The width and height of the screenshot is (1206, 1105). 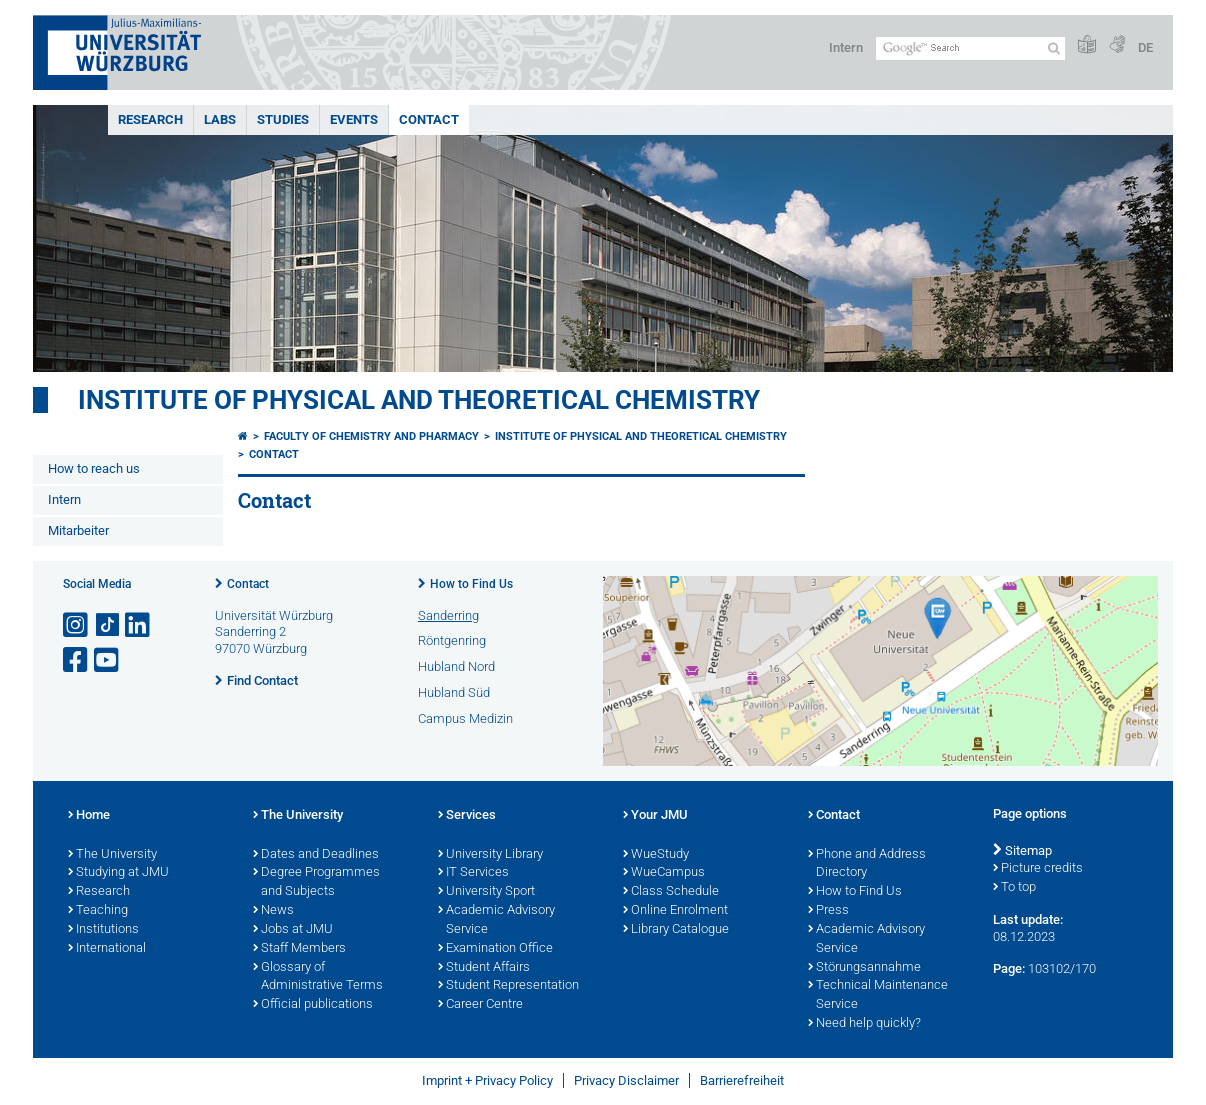 What do you see at coordinates (293, 930) in the screenshot?
I see `Jobs at JMU` at bounding box center [293, 930].